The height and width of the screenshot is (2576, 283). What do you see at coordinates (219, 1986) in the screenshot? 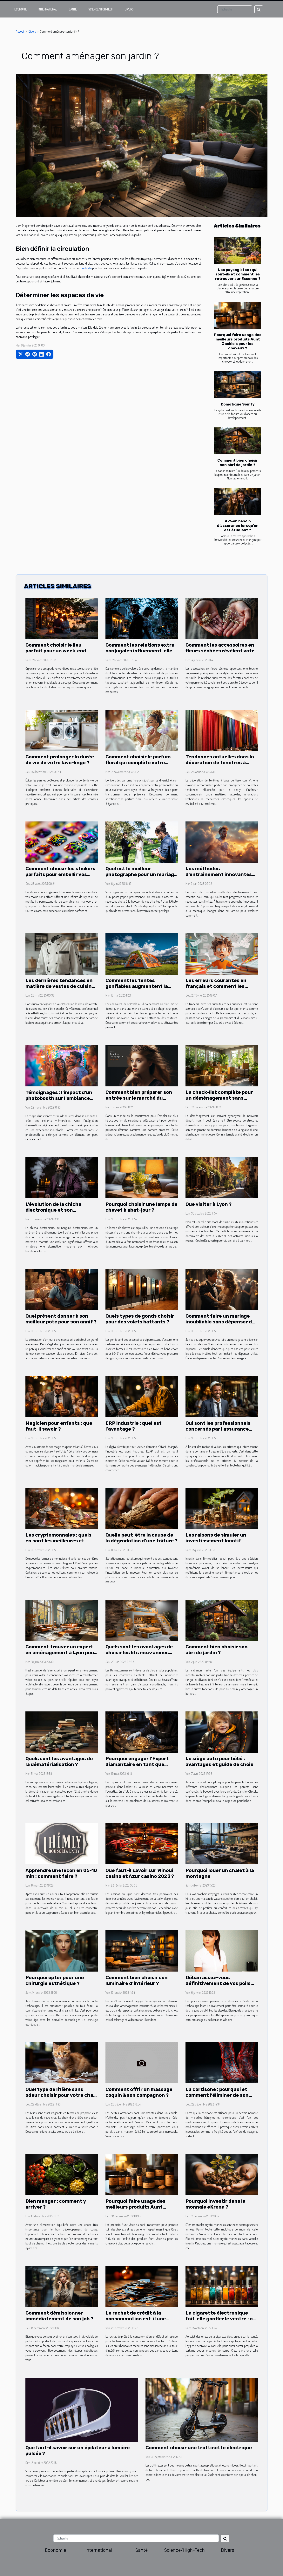
I see `Débarrassez-vous définitivement de vos poils gênants grâce à Épilation au laser` at bounding box center [219, 1986].